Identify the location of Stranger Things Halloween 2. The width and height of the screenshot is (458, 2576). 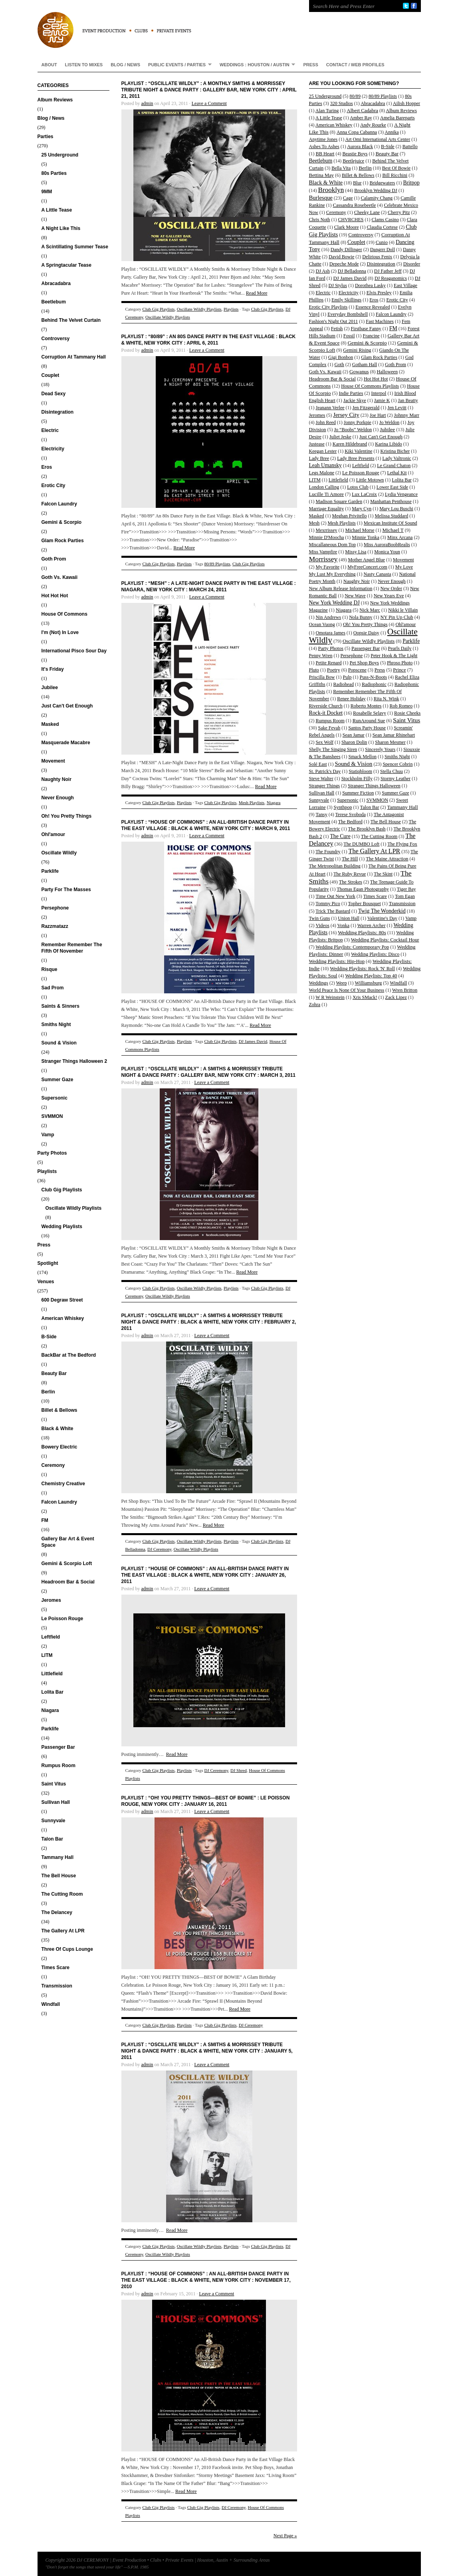
(74, 1061).